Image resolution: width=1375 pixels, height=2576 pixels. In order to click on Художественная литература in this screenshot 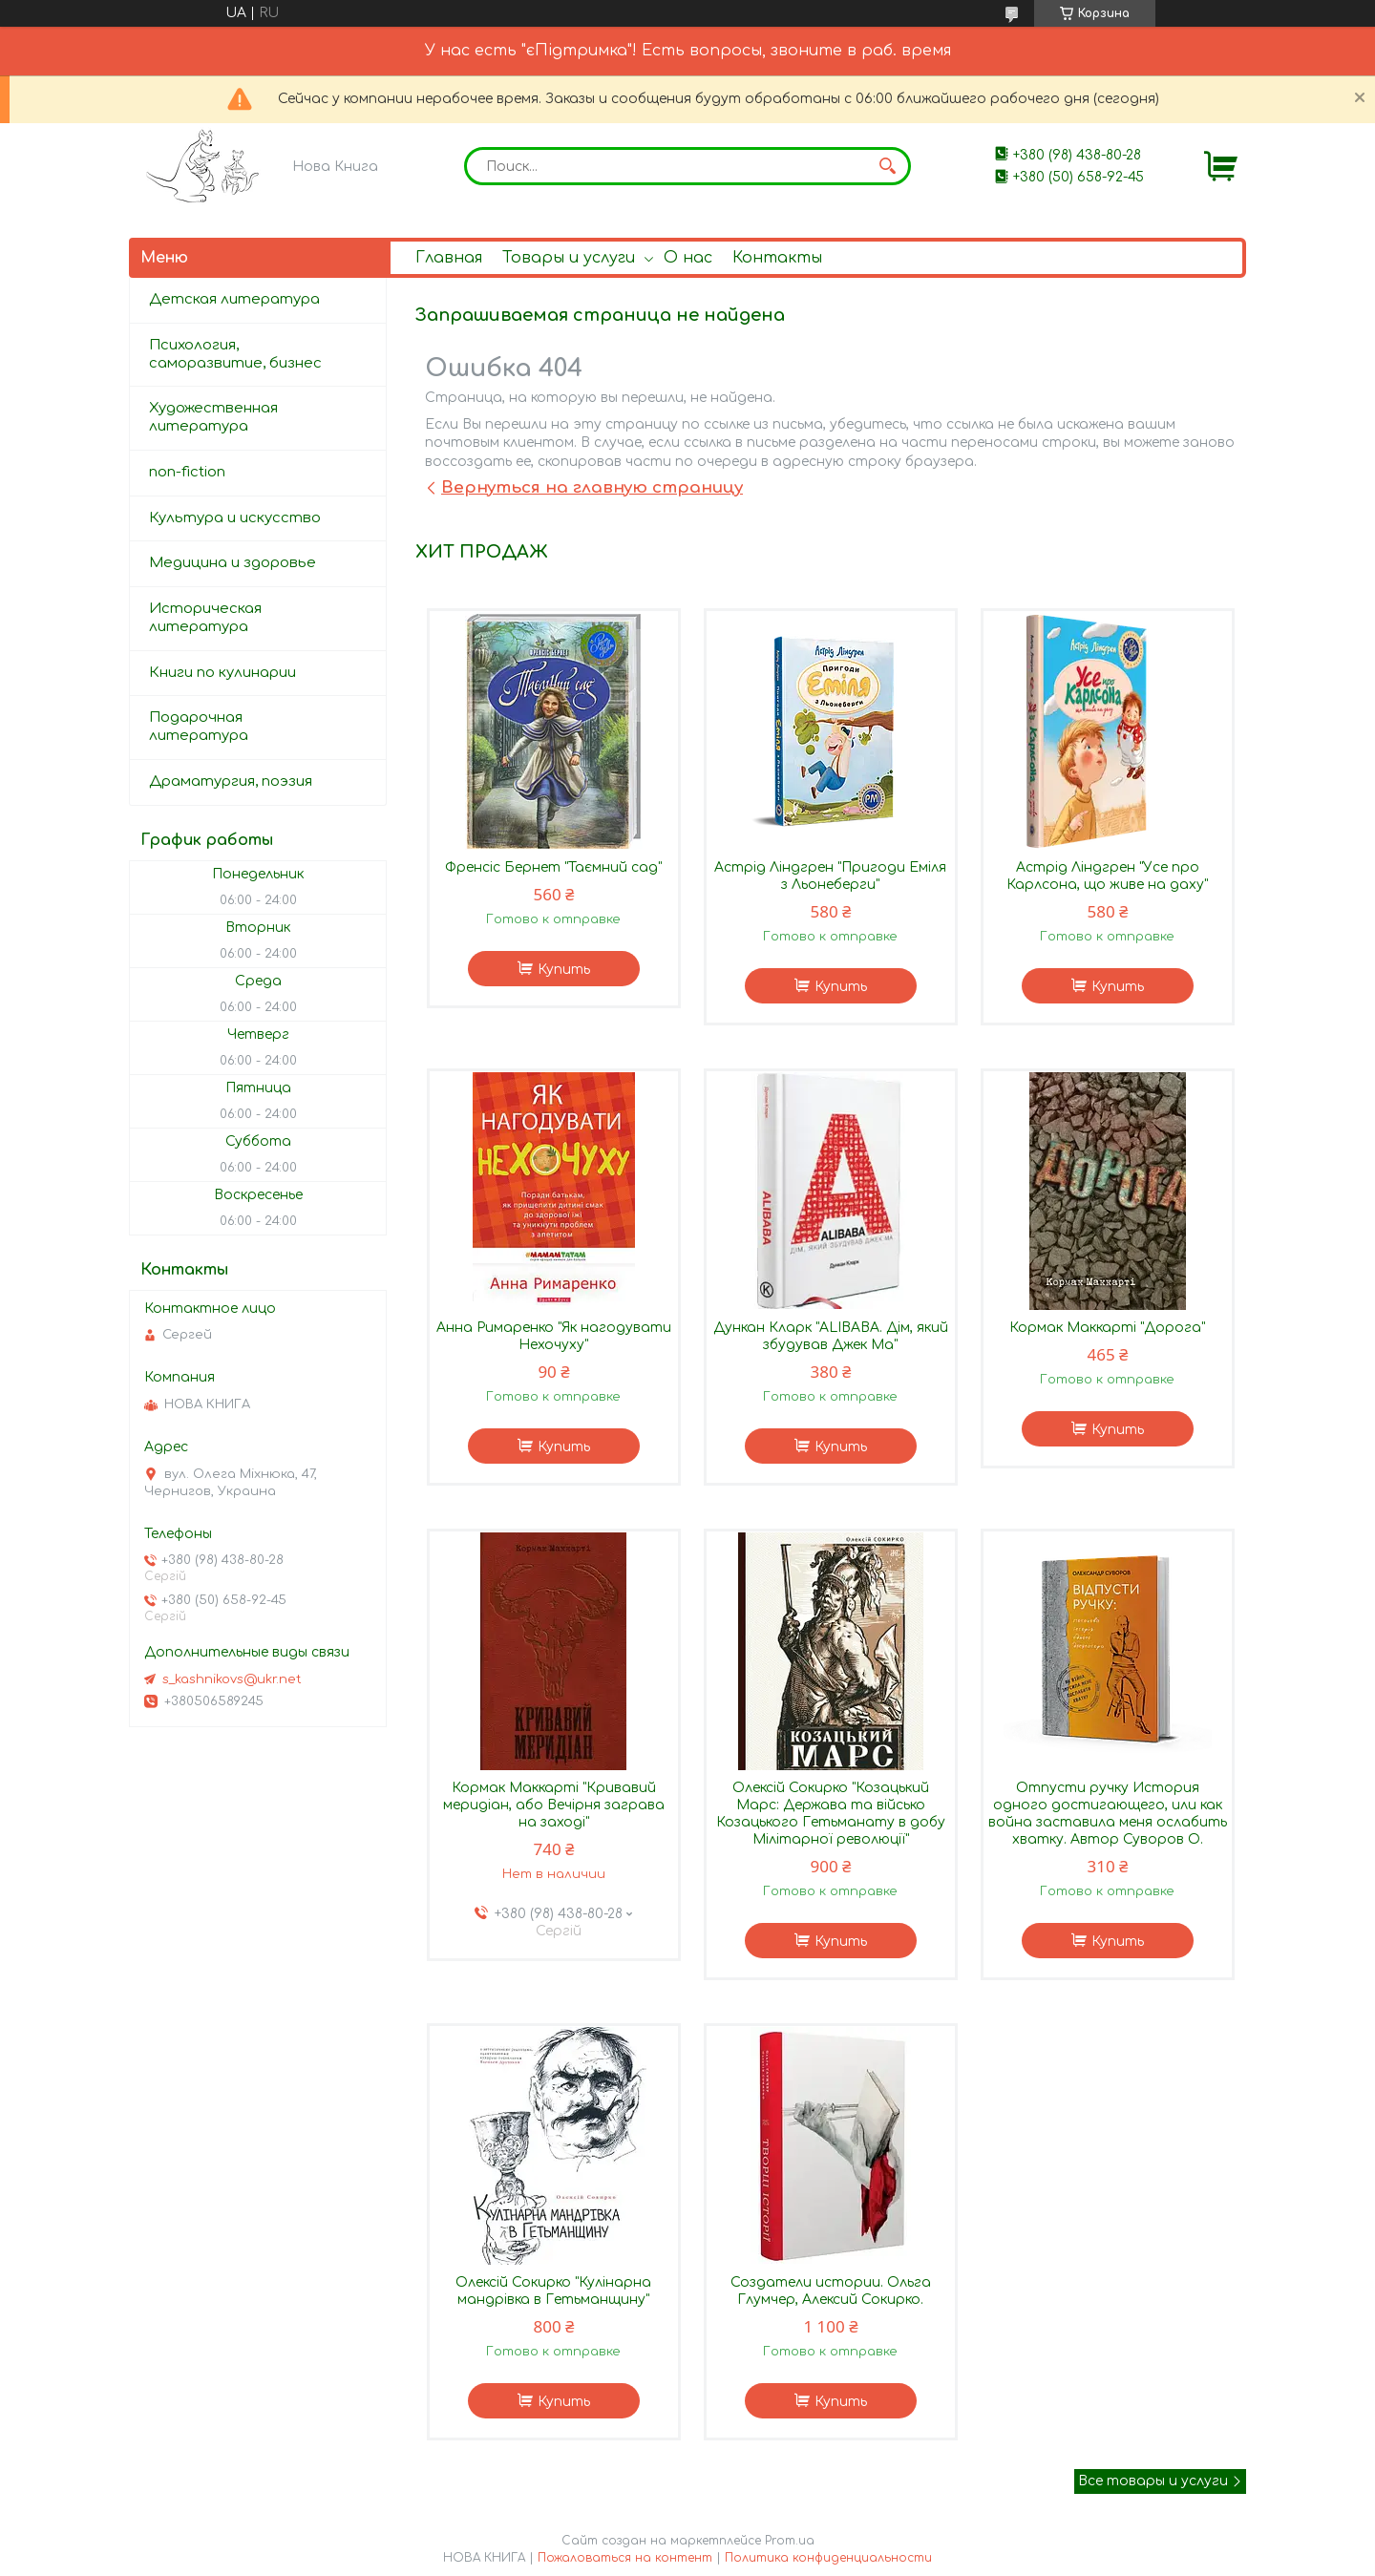, I will do `click(213, 417)`.